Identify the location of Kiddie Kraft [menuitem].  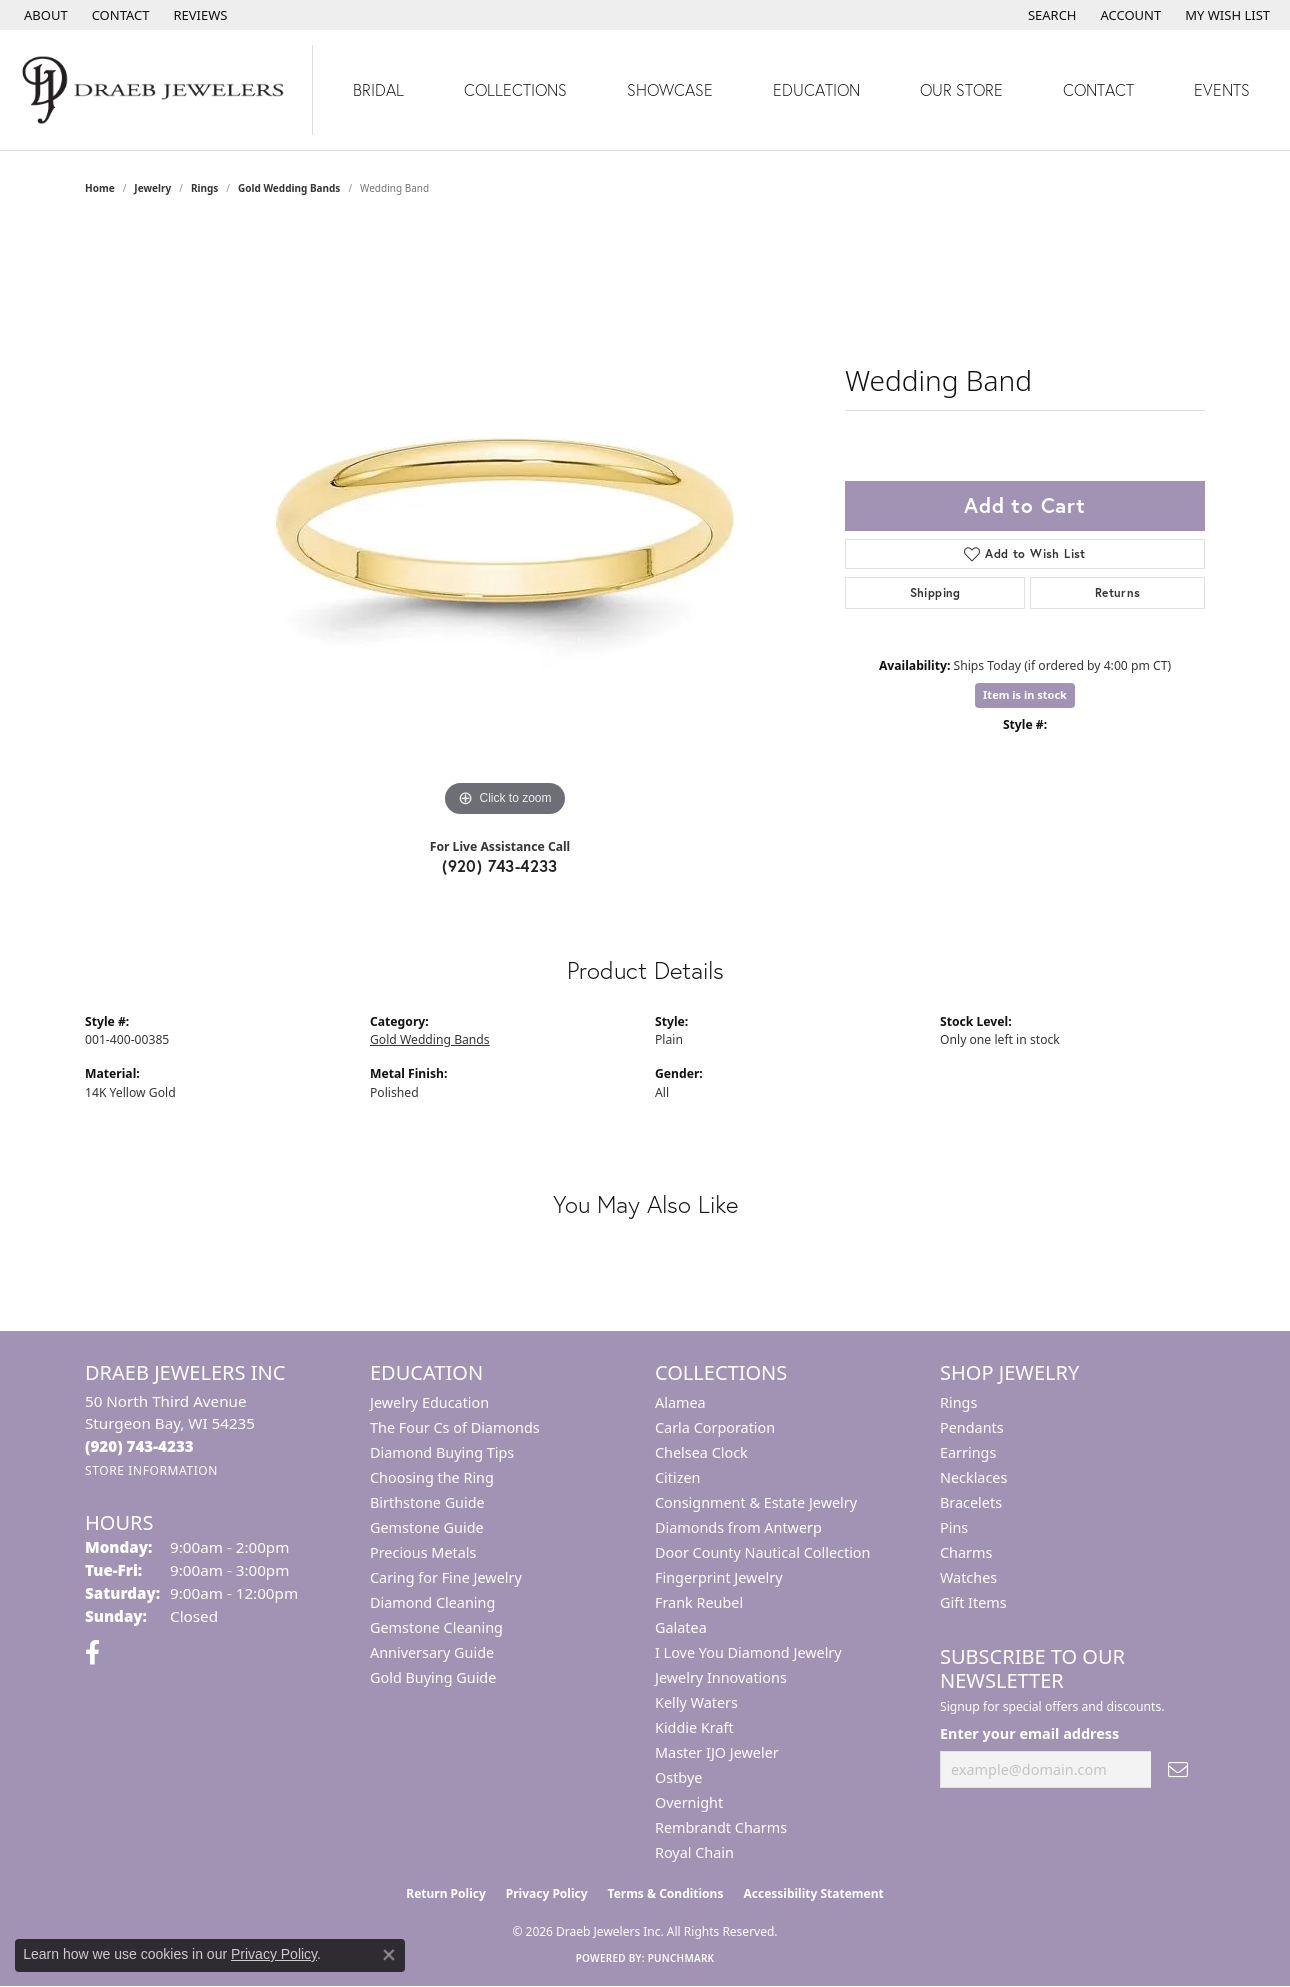
(694, 1727).